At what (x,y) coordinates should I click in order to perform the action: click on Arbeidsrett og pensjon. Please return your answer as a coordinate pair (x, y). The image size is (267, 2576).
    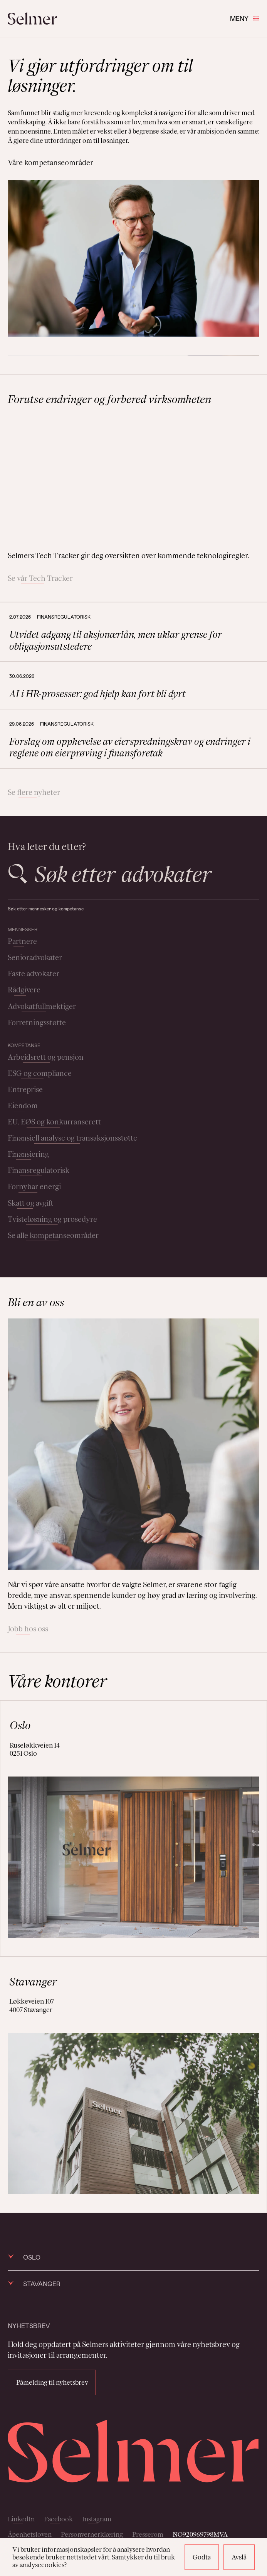
    Looking at the image, I should click on (46, 1057).